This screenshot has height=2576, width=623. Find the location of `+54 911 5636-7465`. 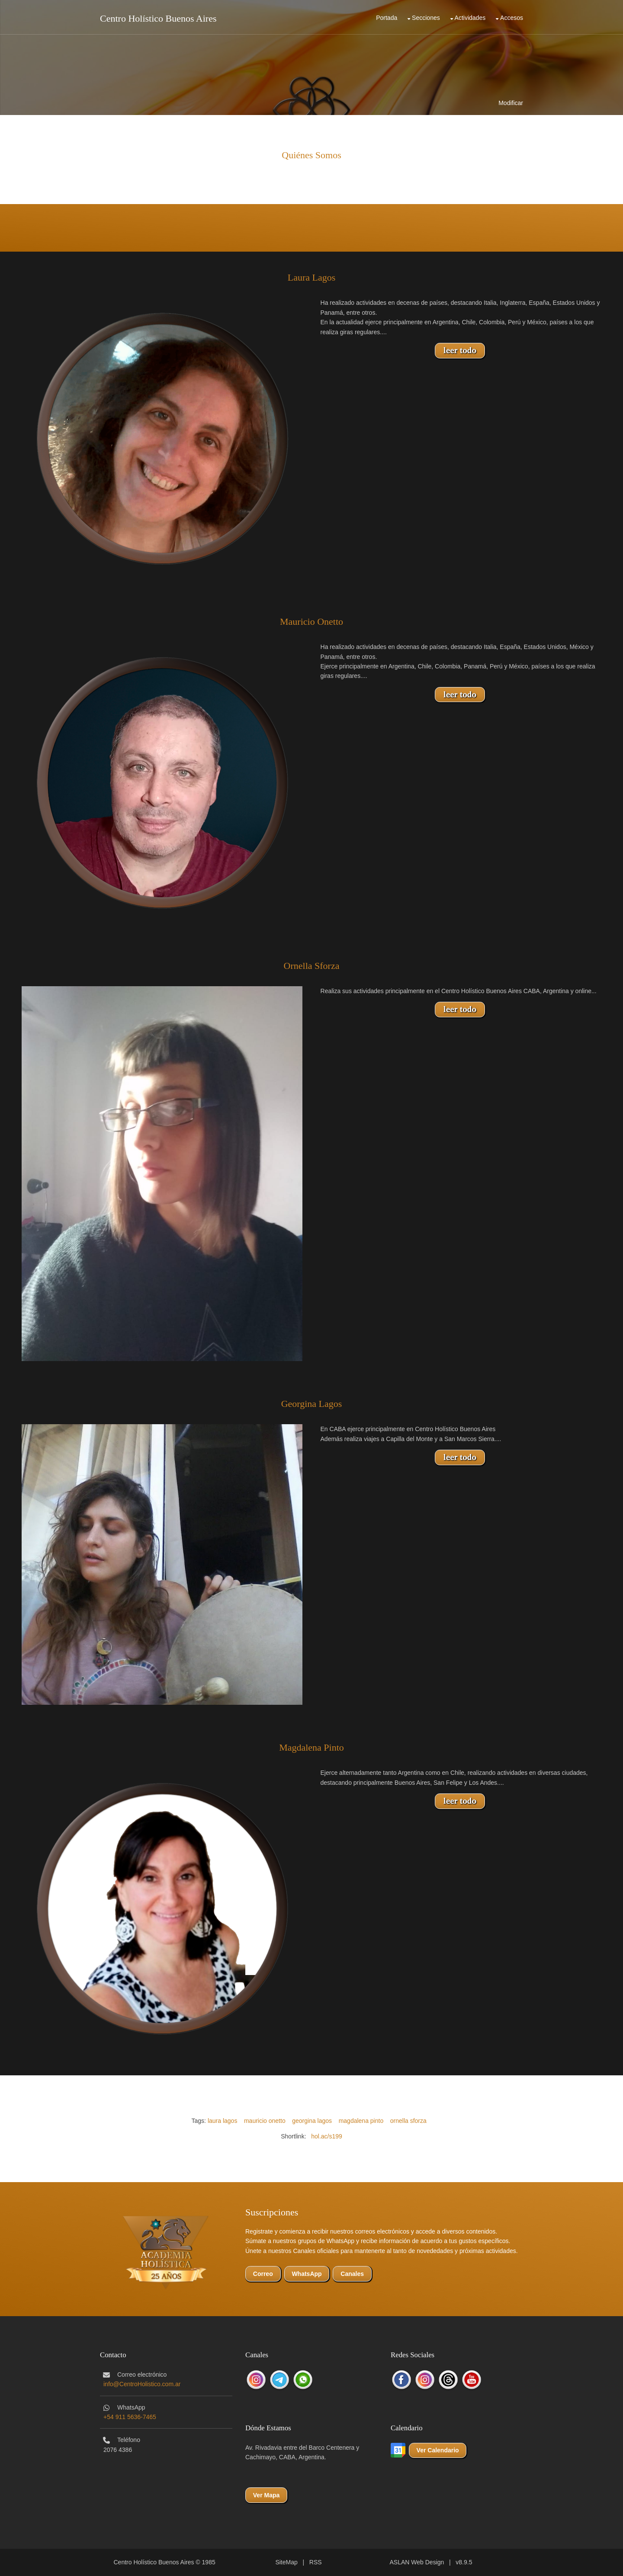

+54 911 5636-7465 is located at coordinates (129, 2416).